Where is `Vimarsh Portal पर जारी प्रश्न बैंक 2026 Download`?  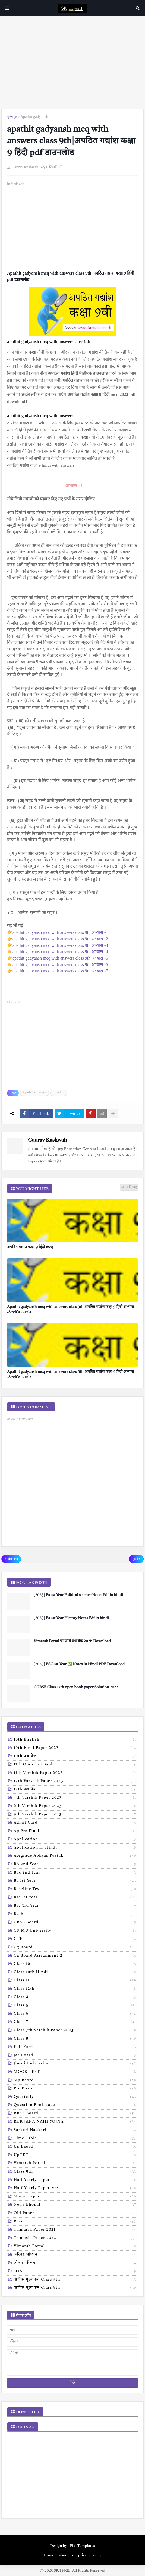 Vimarsh Portal पर जारी प्रश्न बैंक 2026 Download is located at coordinates (72, 1641).